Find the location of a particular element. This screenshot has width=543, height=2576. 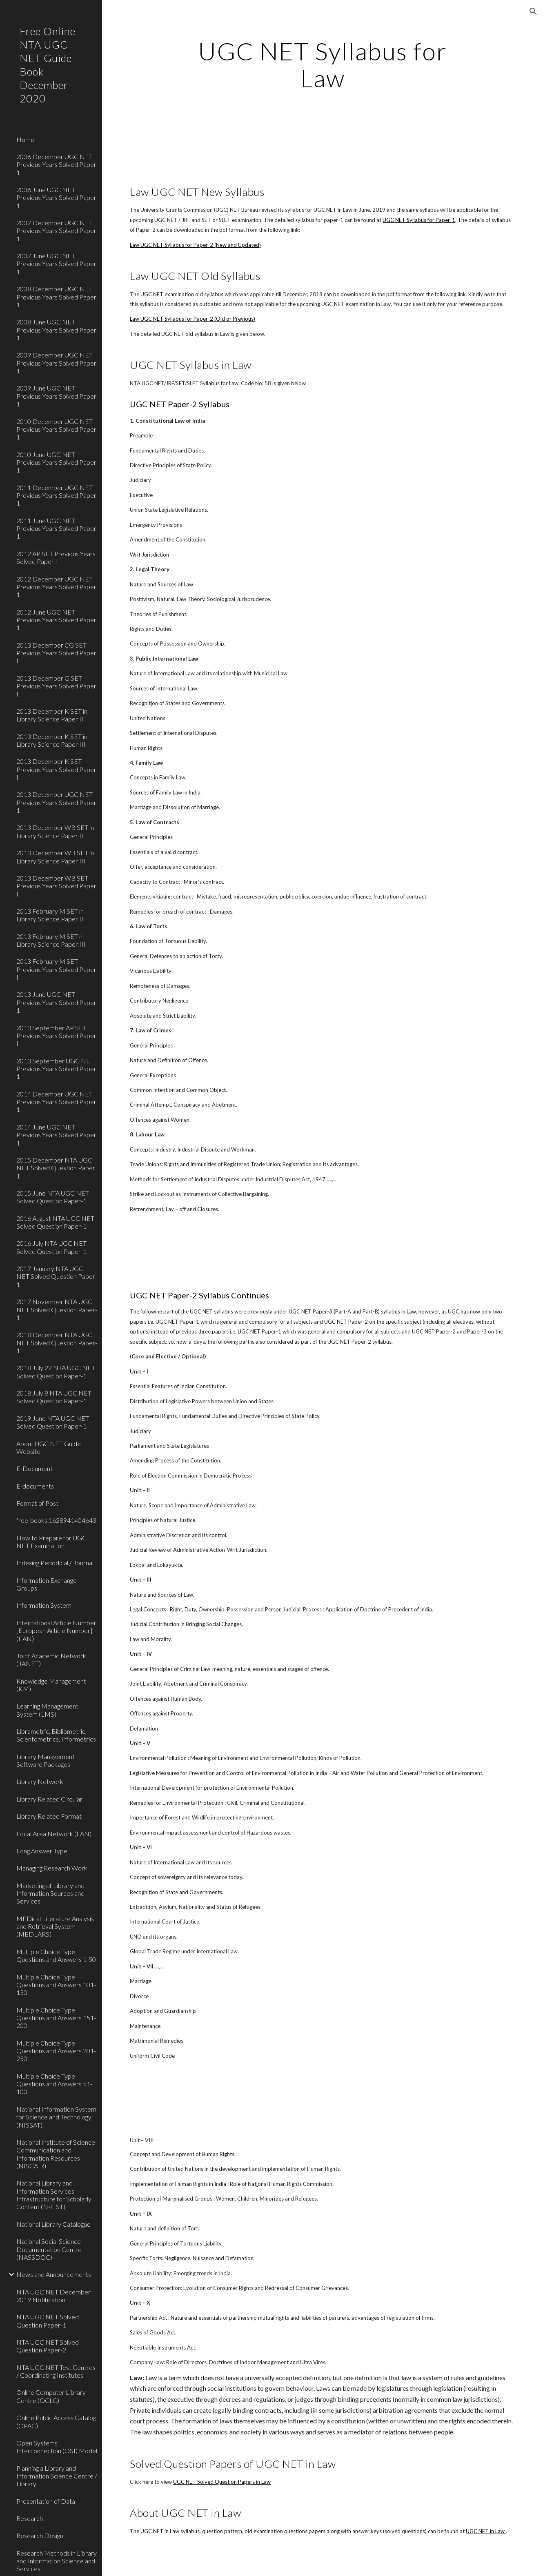

2013 June UGC NET Previous Years Solved Paper 1 [link] is located at coordinates (56, 1002).